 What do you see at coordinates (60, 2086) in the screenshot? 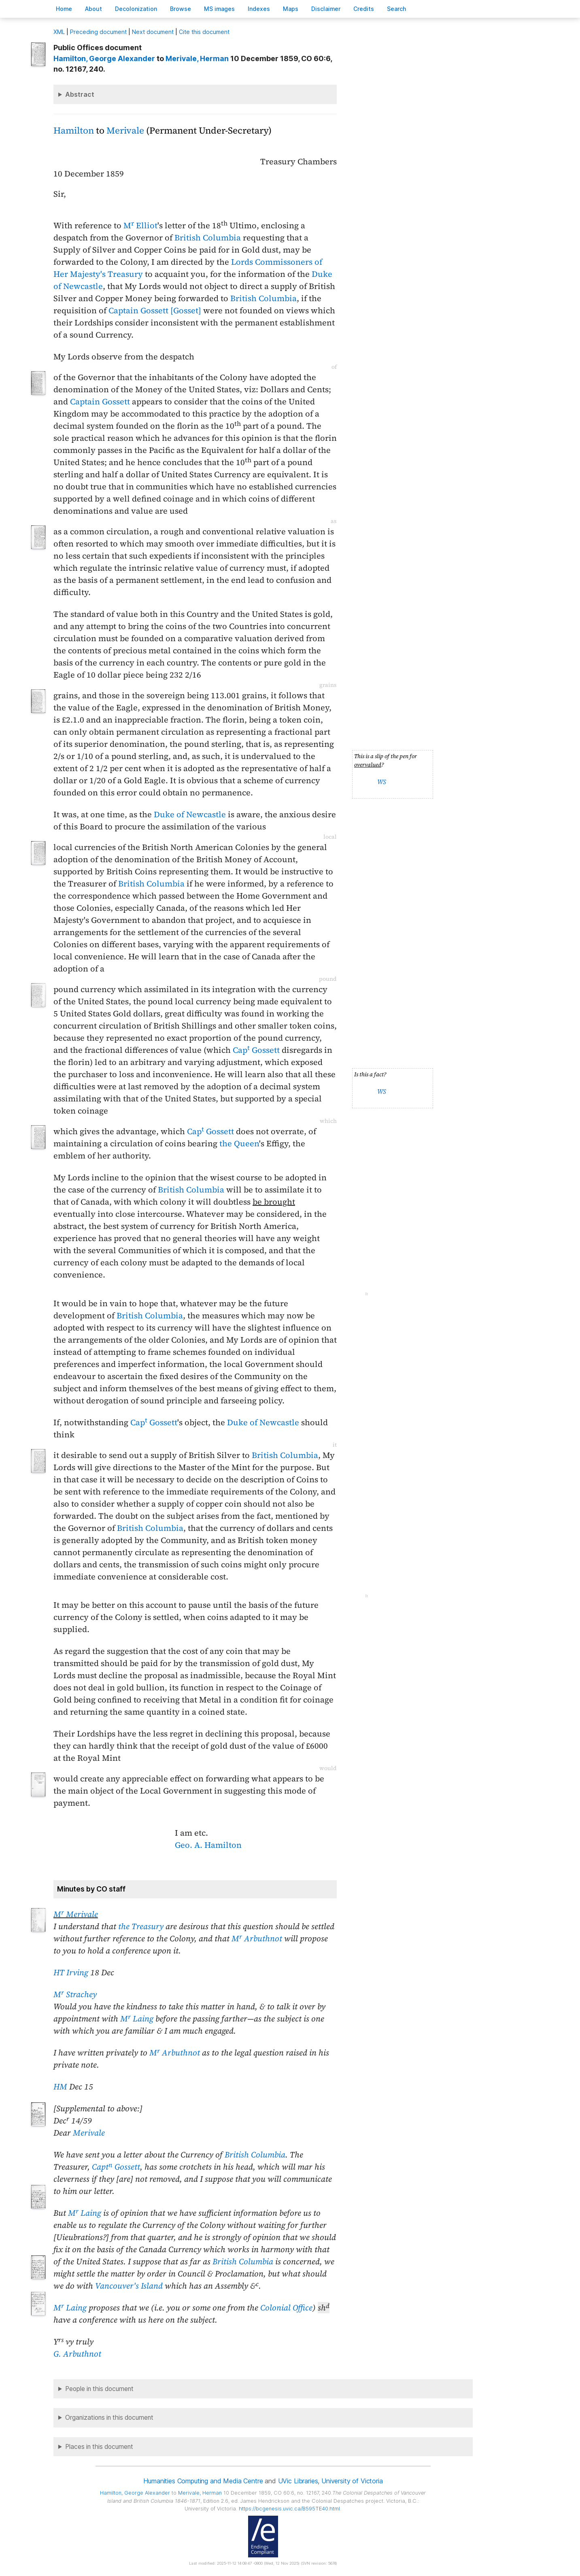
I see `HM` at bounding box center [60, 2086].